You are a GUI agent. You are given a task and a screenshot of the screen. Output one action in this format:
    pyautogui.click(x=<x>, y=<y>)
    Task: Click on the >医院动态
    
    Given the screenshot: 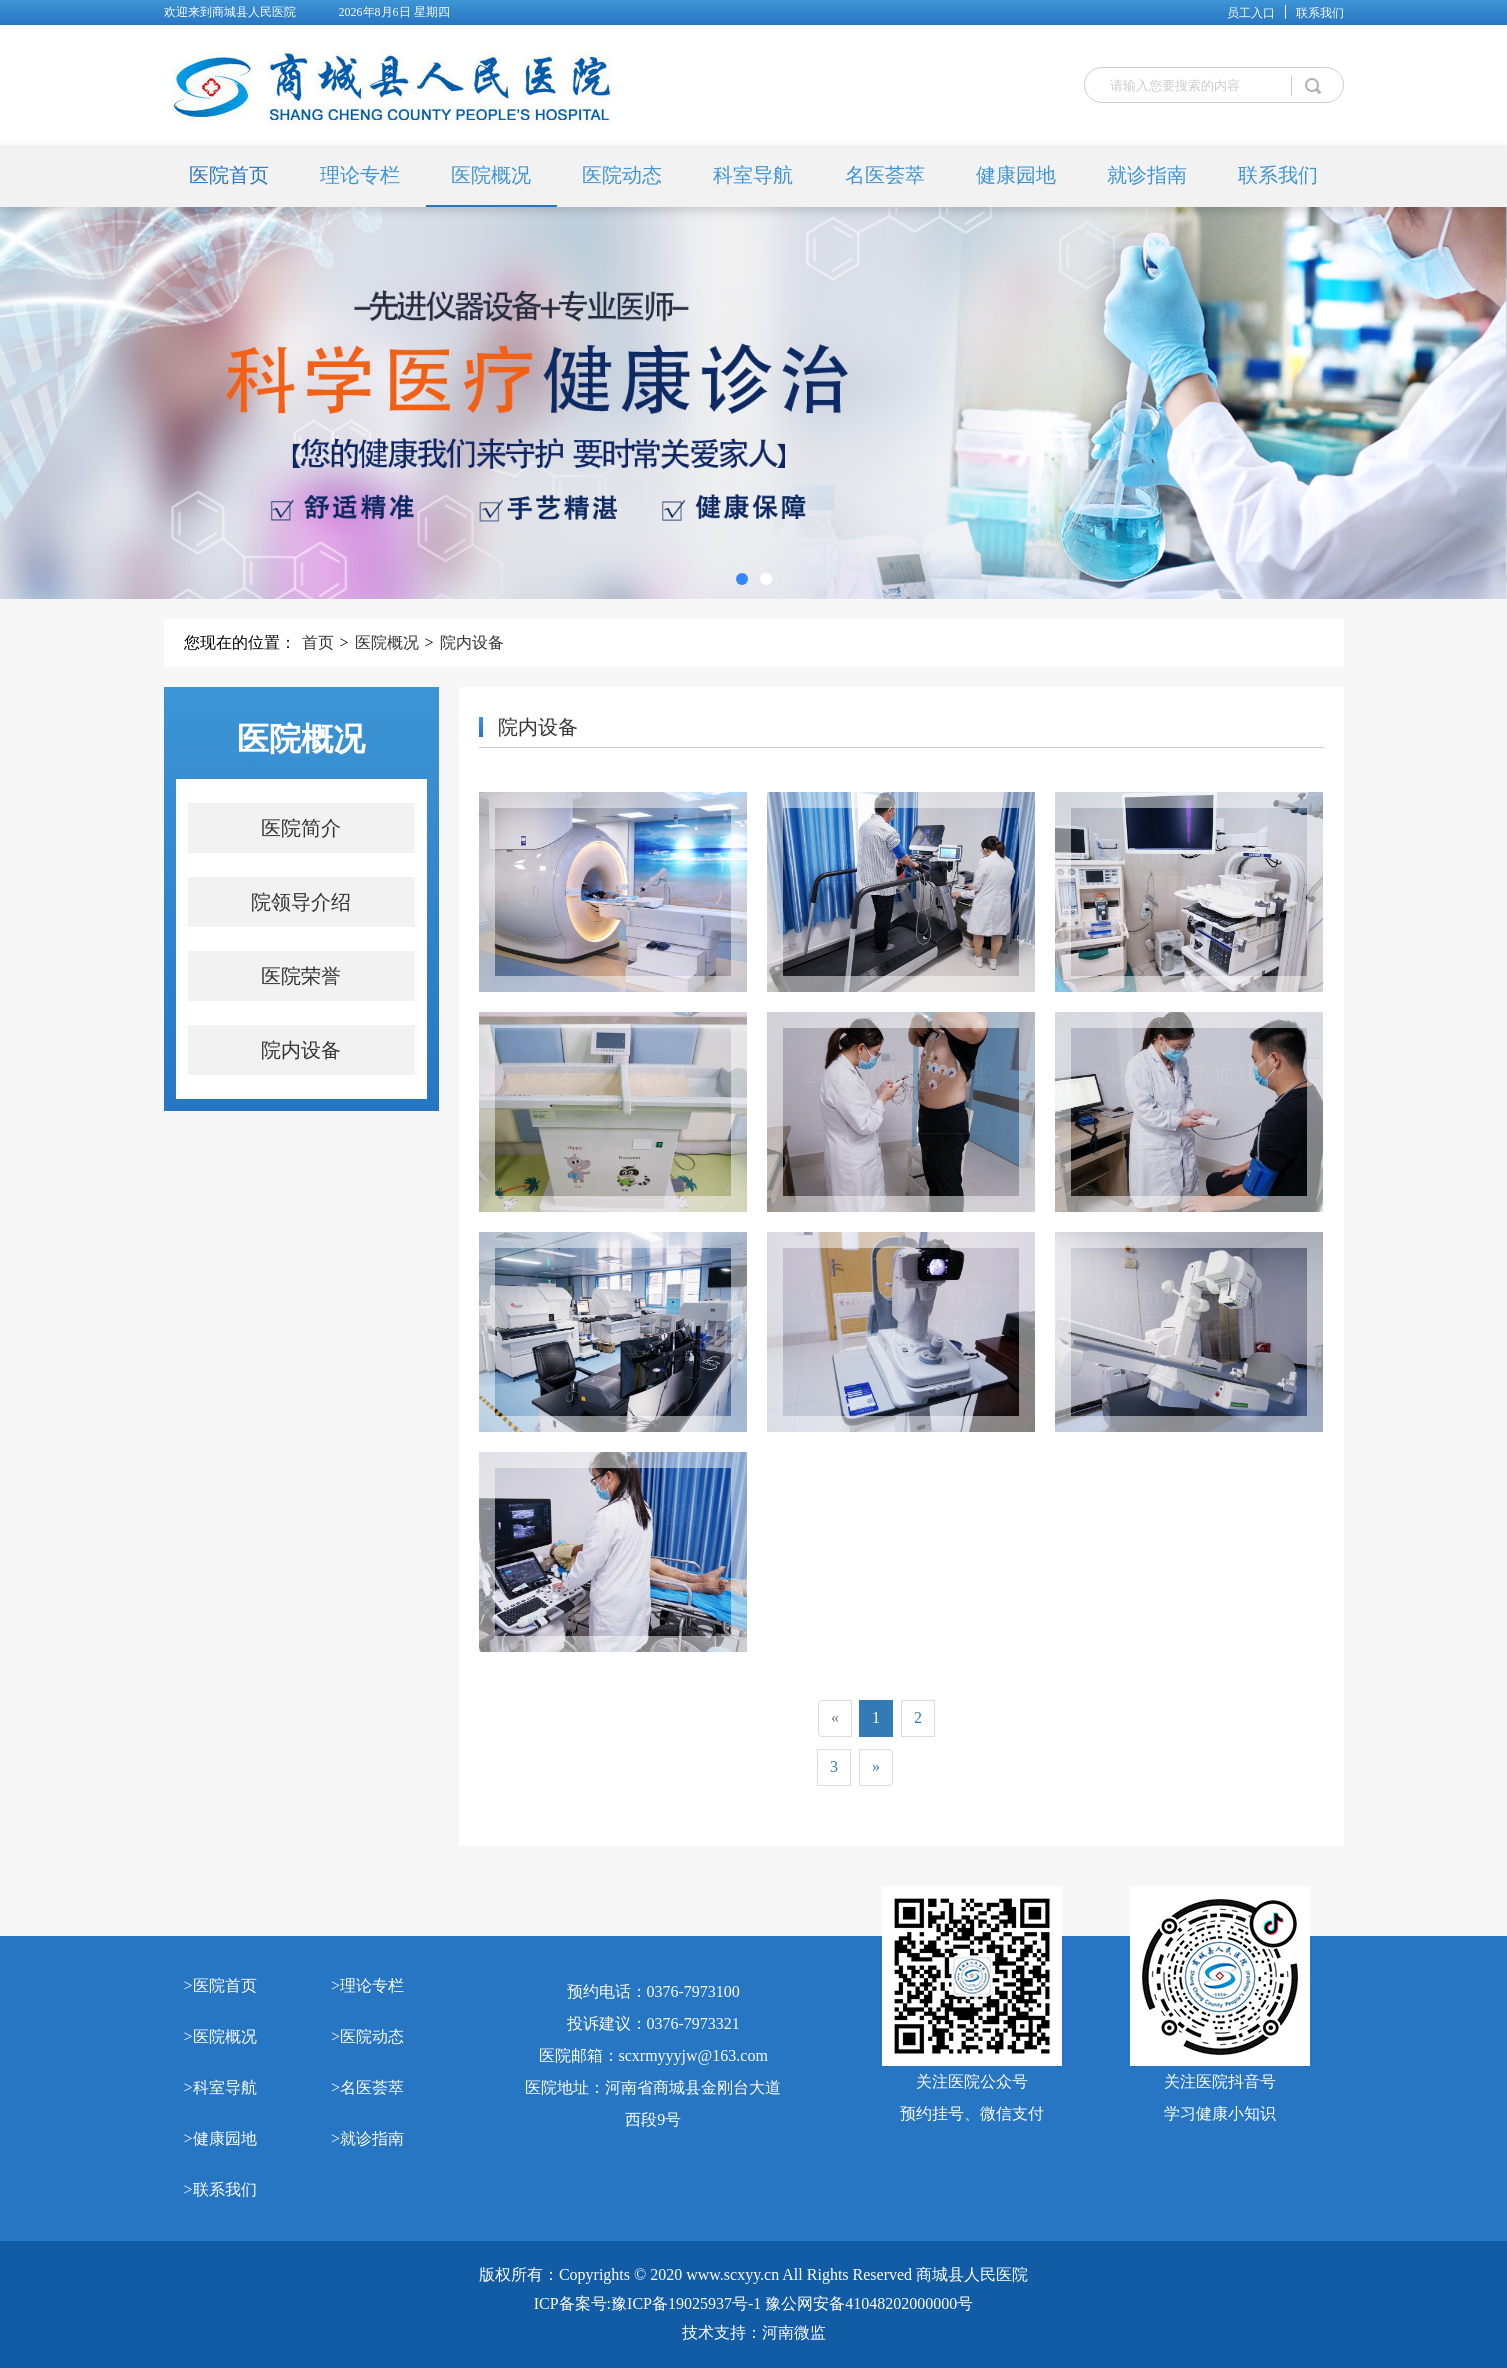 What is the action you would take?
    pyautogui.click(x=367, y=2036)
    